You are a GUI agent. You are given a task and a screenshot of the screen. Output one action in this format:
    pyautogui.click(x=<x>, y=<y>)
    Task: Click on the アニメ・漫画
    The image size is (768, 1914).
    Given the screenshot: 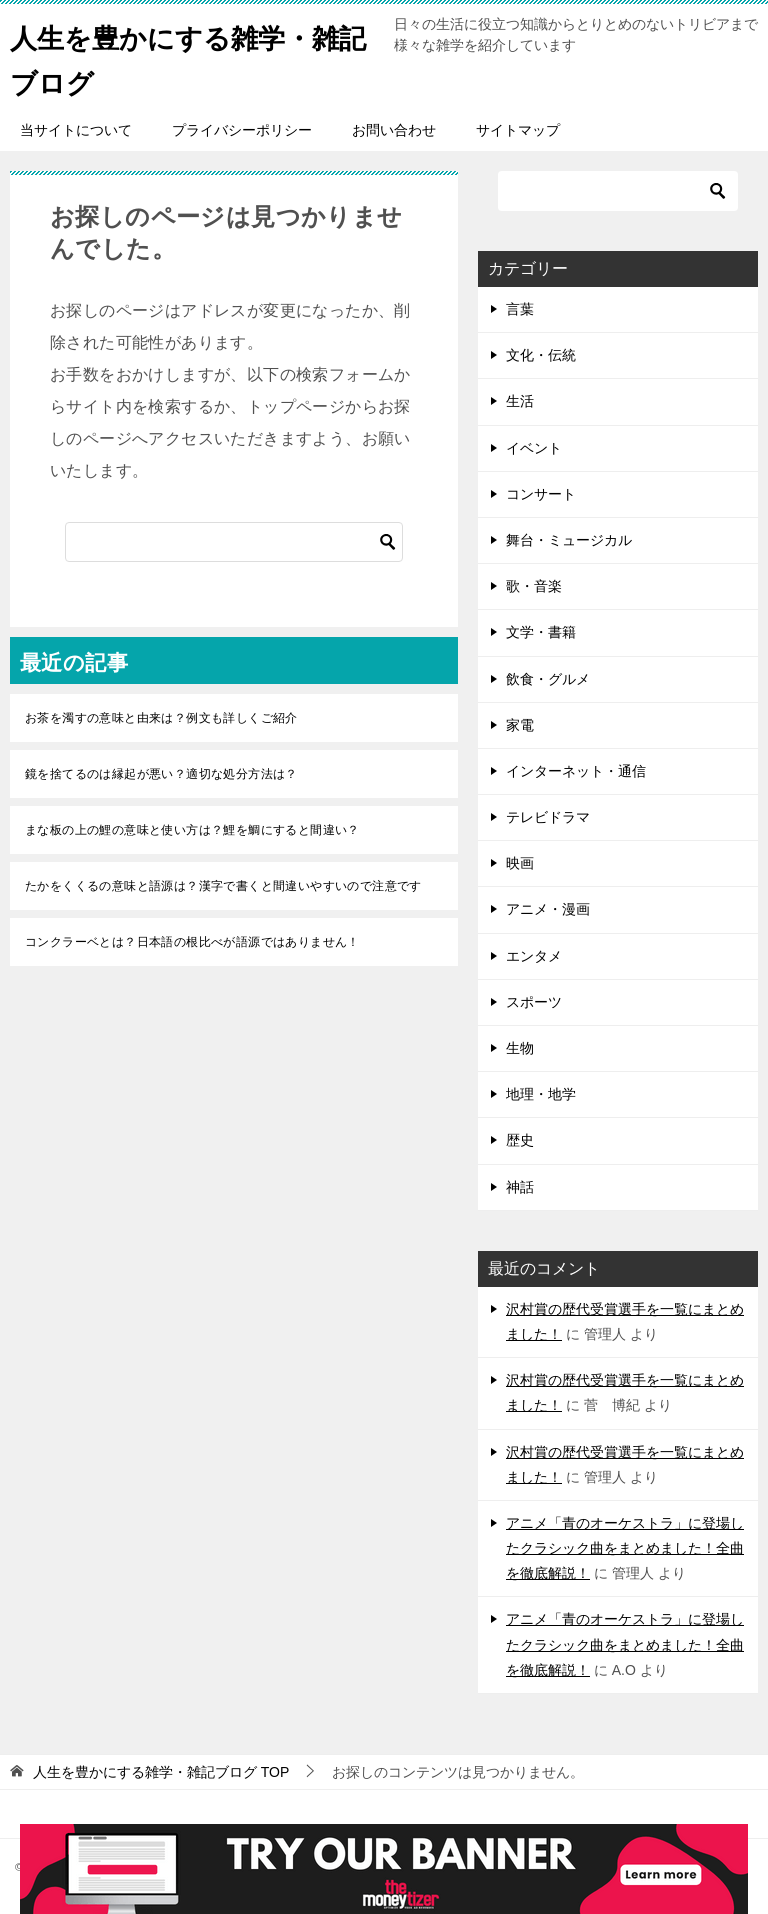 What is the action you would take?
    pyautogui.click(x=548, y=909)
    